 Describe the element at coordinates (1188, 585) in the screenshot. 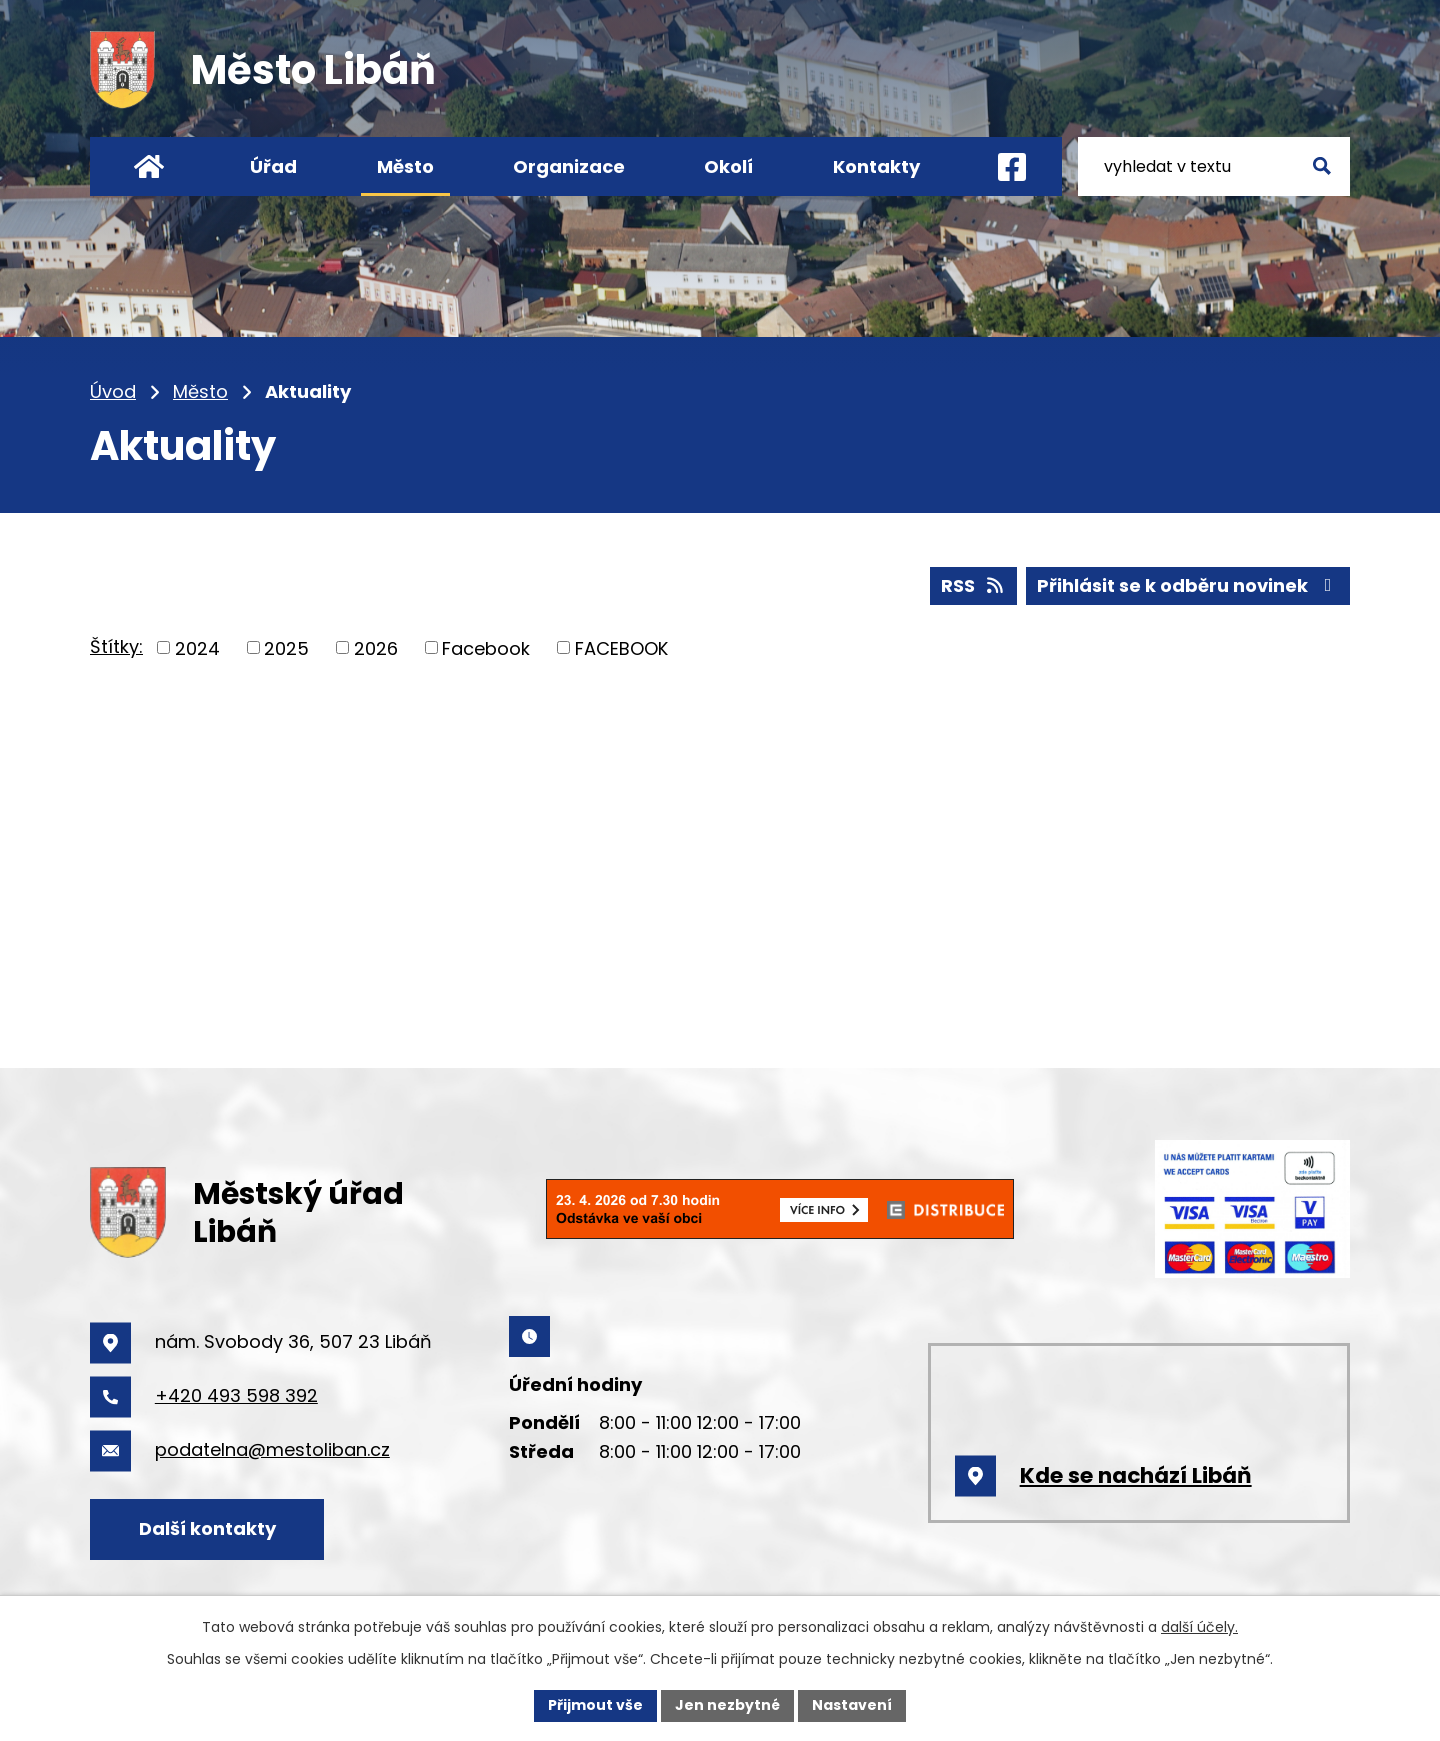

I see `Přihlásit se k odběru novinek` at that location.